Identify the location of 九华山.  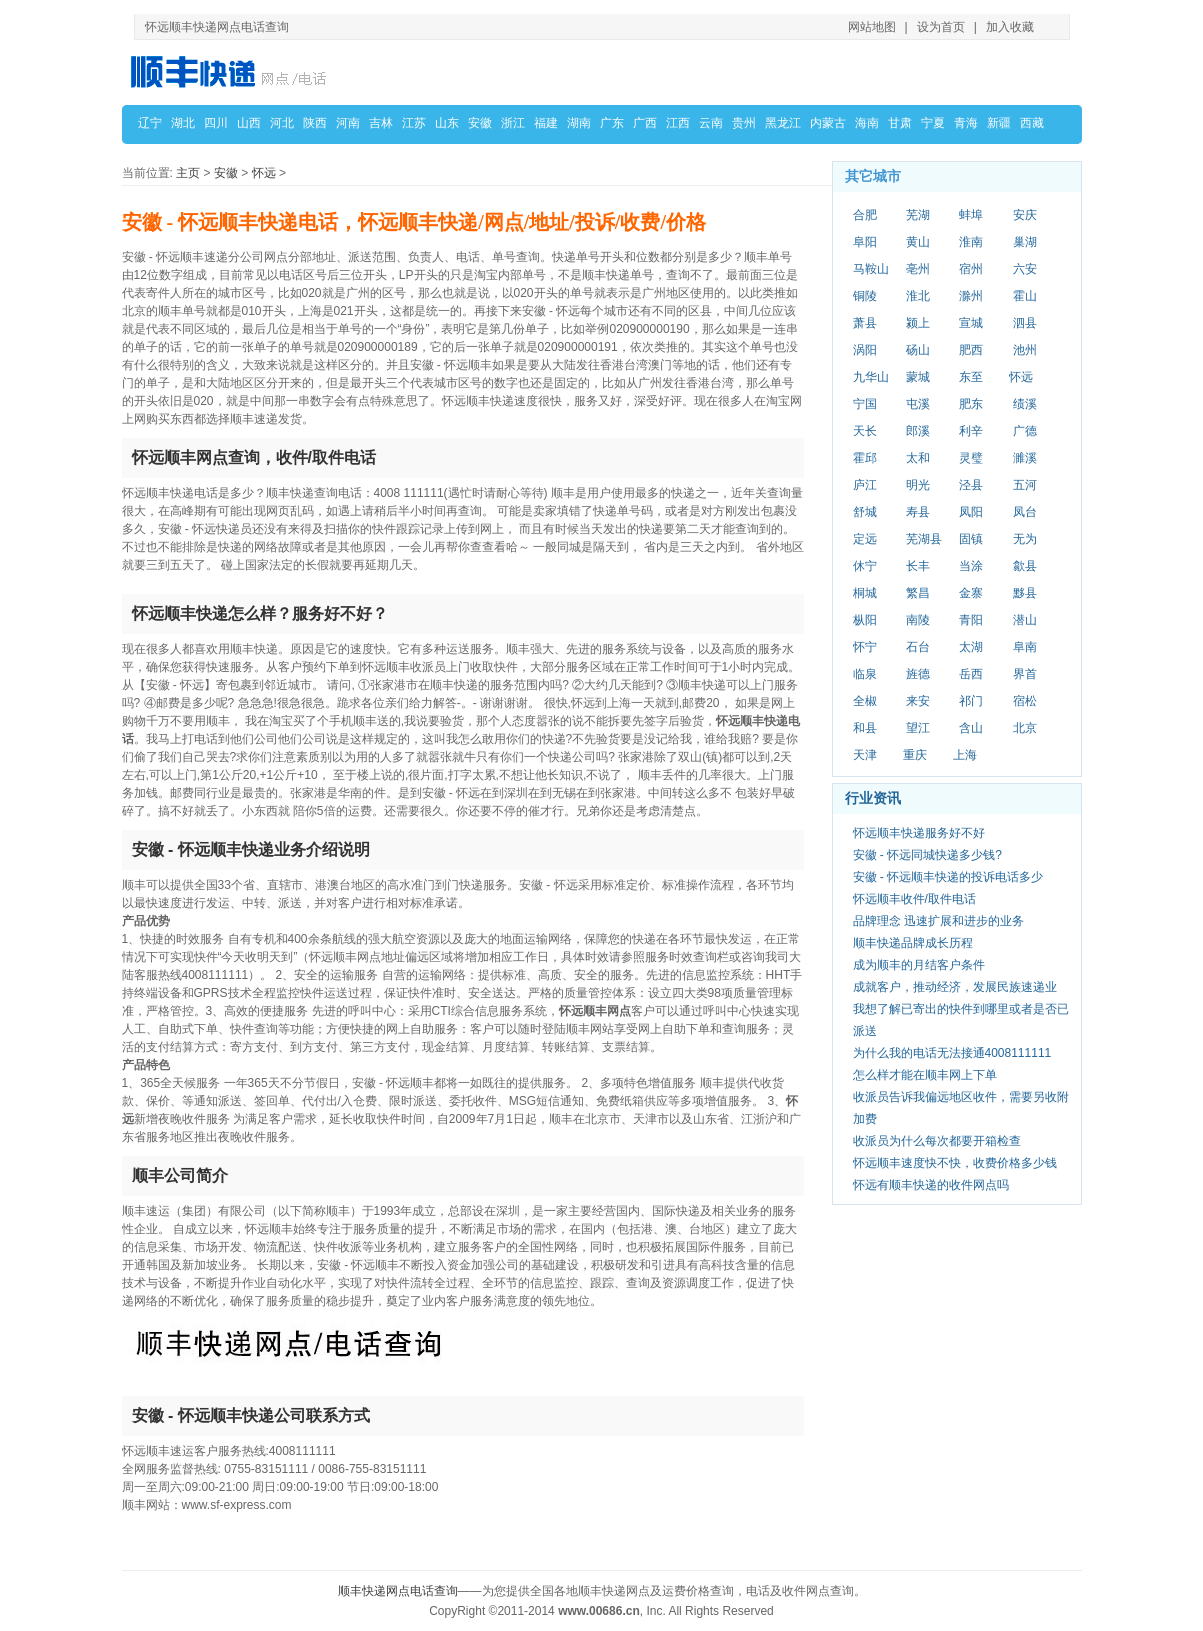
(871, 377).